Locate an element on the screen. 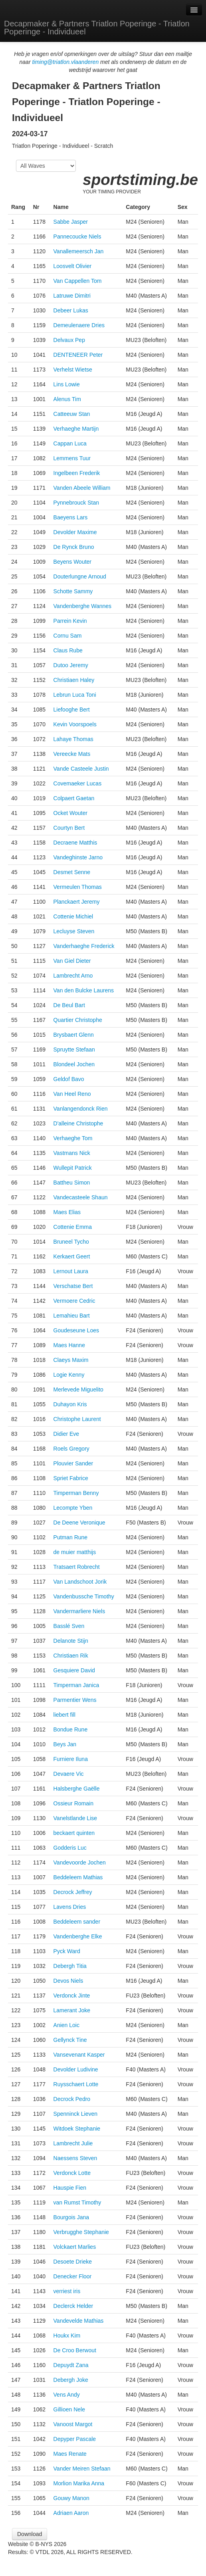  Lambrecht Julie is located at coordinates (73, 2143).